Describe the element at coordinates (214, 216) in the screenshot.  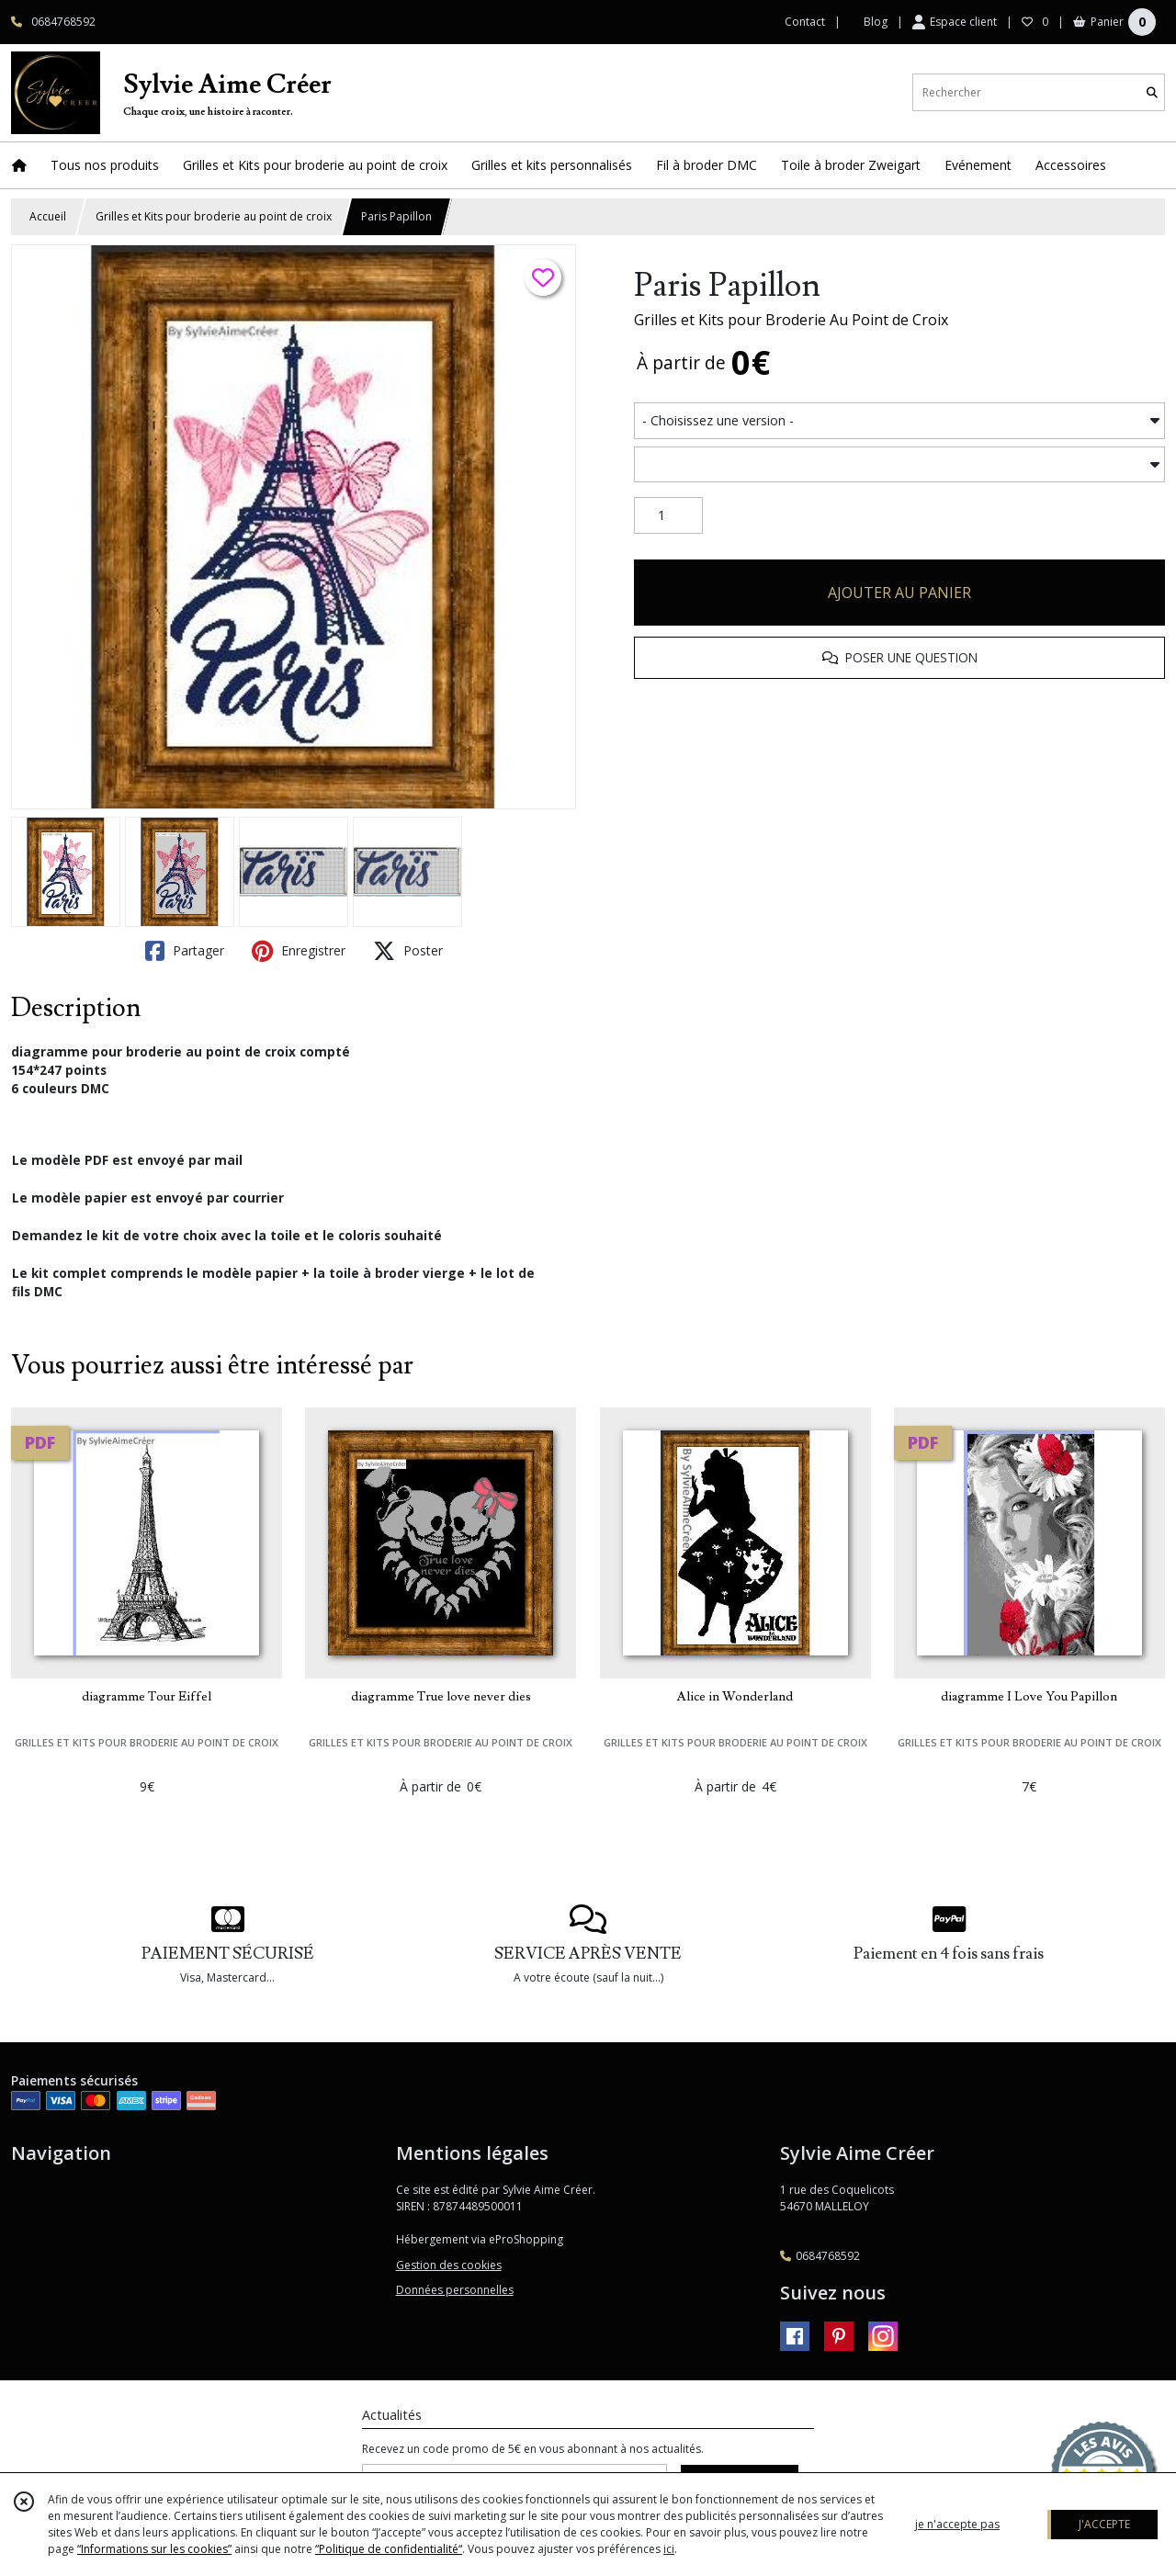
I see `Grilles et Kits pour broderie au point de croix` at that location.